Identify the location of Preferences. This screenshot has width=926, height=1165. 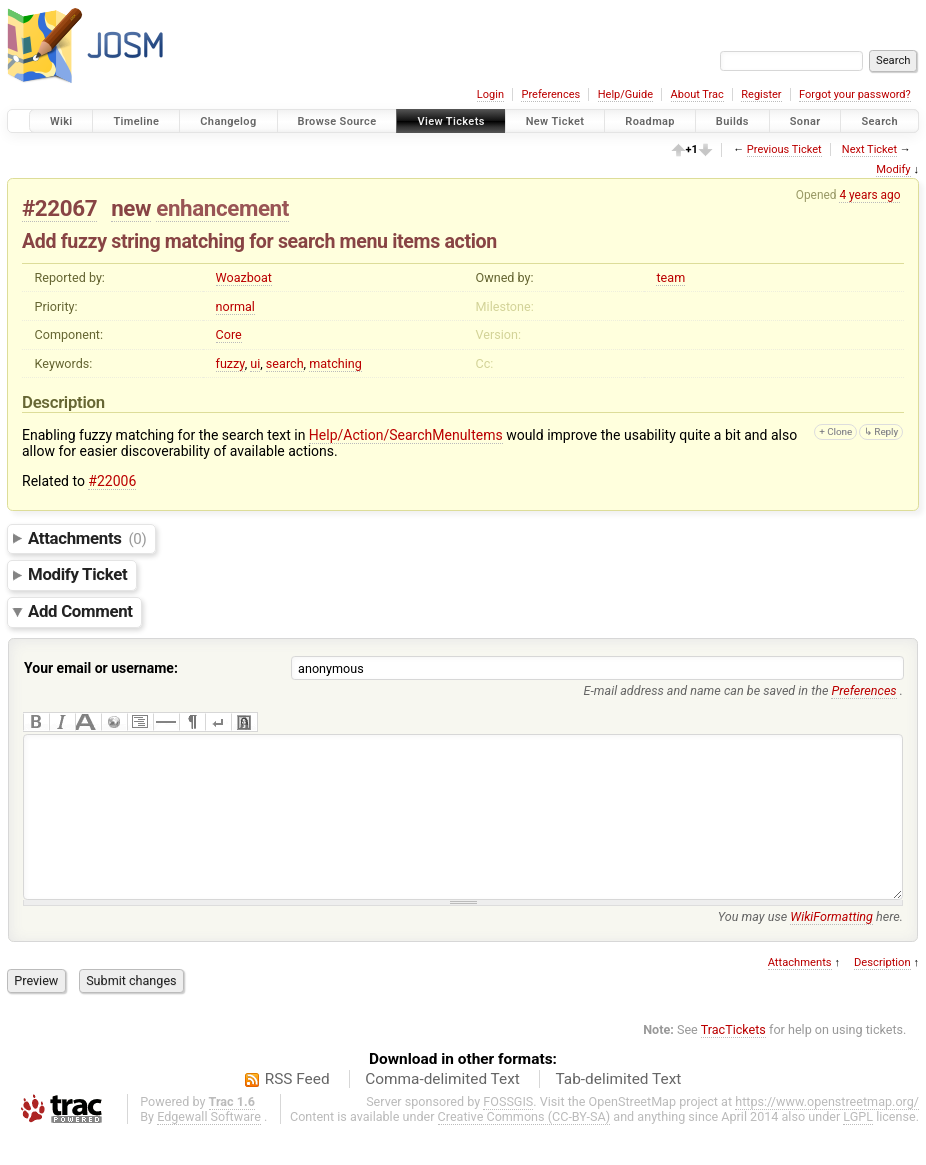
(550, 94).